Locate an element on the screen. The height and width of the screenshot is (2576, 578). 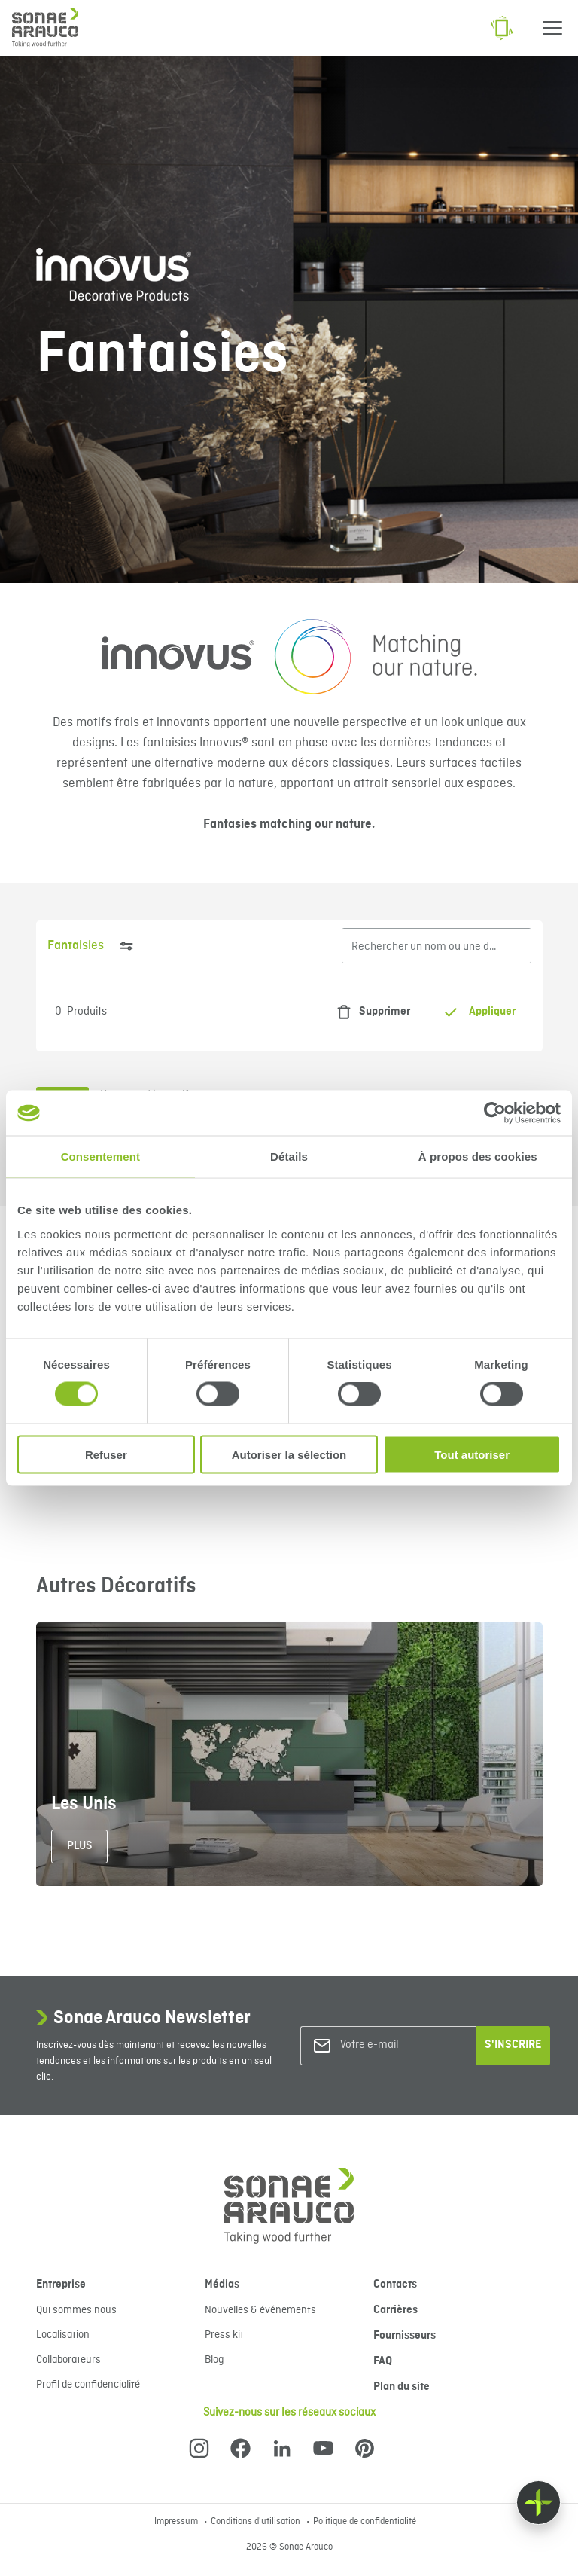
Appliquer is located at coordinates (479, 1012).